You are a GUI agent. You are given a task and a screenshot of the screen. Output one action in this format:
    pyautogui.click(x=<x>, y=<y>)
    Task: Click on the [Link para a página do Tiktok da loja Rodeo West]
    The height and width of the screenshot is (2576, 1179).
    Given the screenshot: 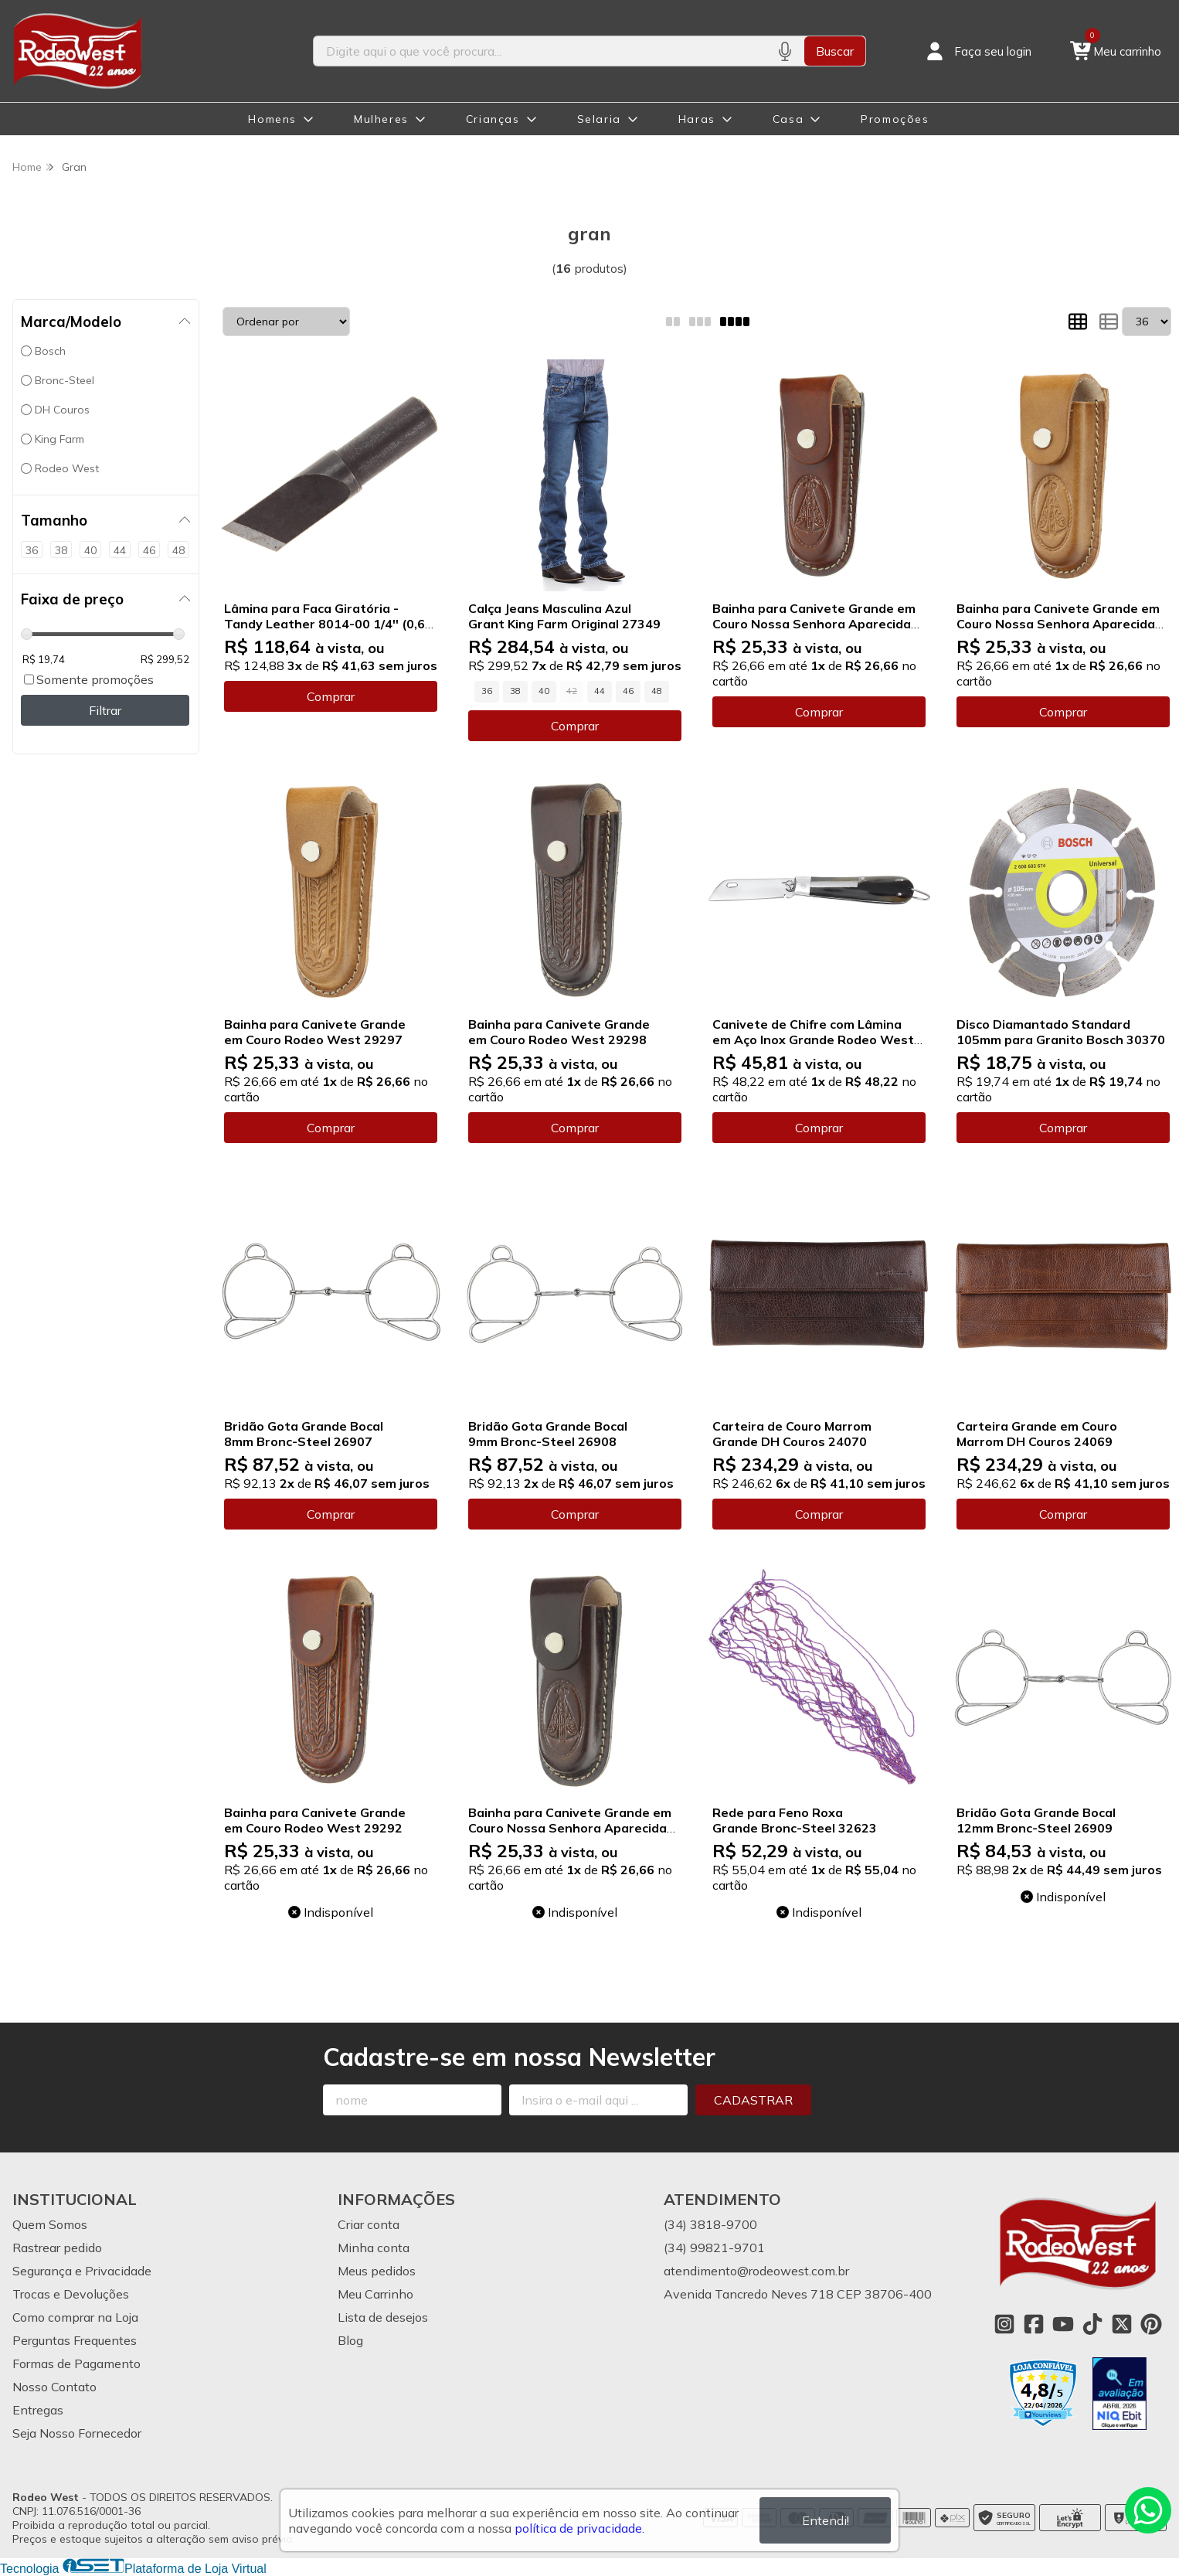 What is the action you would take?
    pyautogui.click(x=1092, y=2324)
    